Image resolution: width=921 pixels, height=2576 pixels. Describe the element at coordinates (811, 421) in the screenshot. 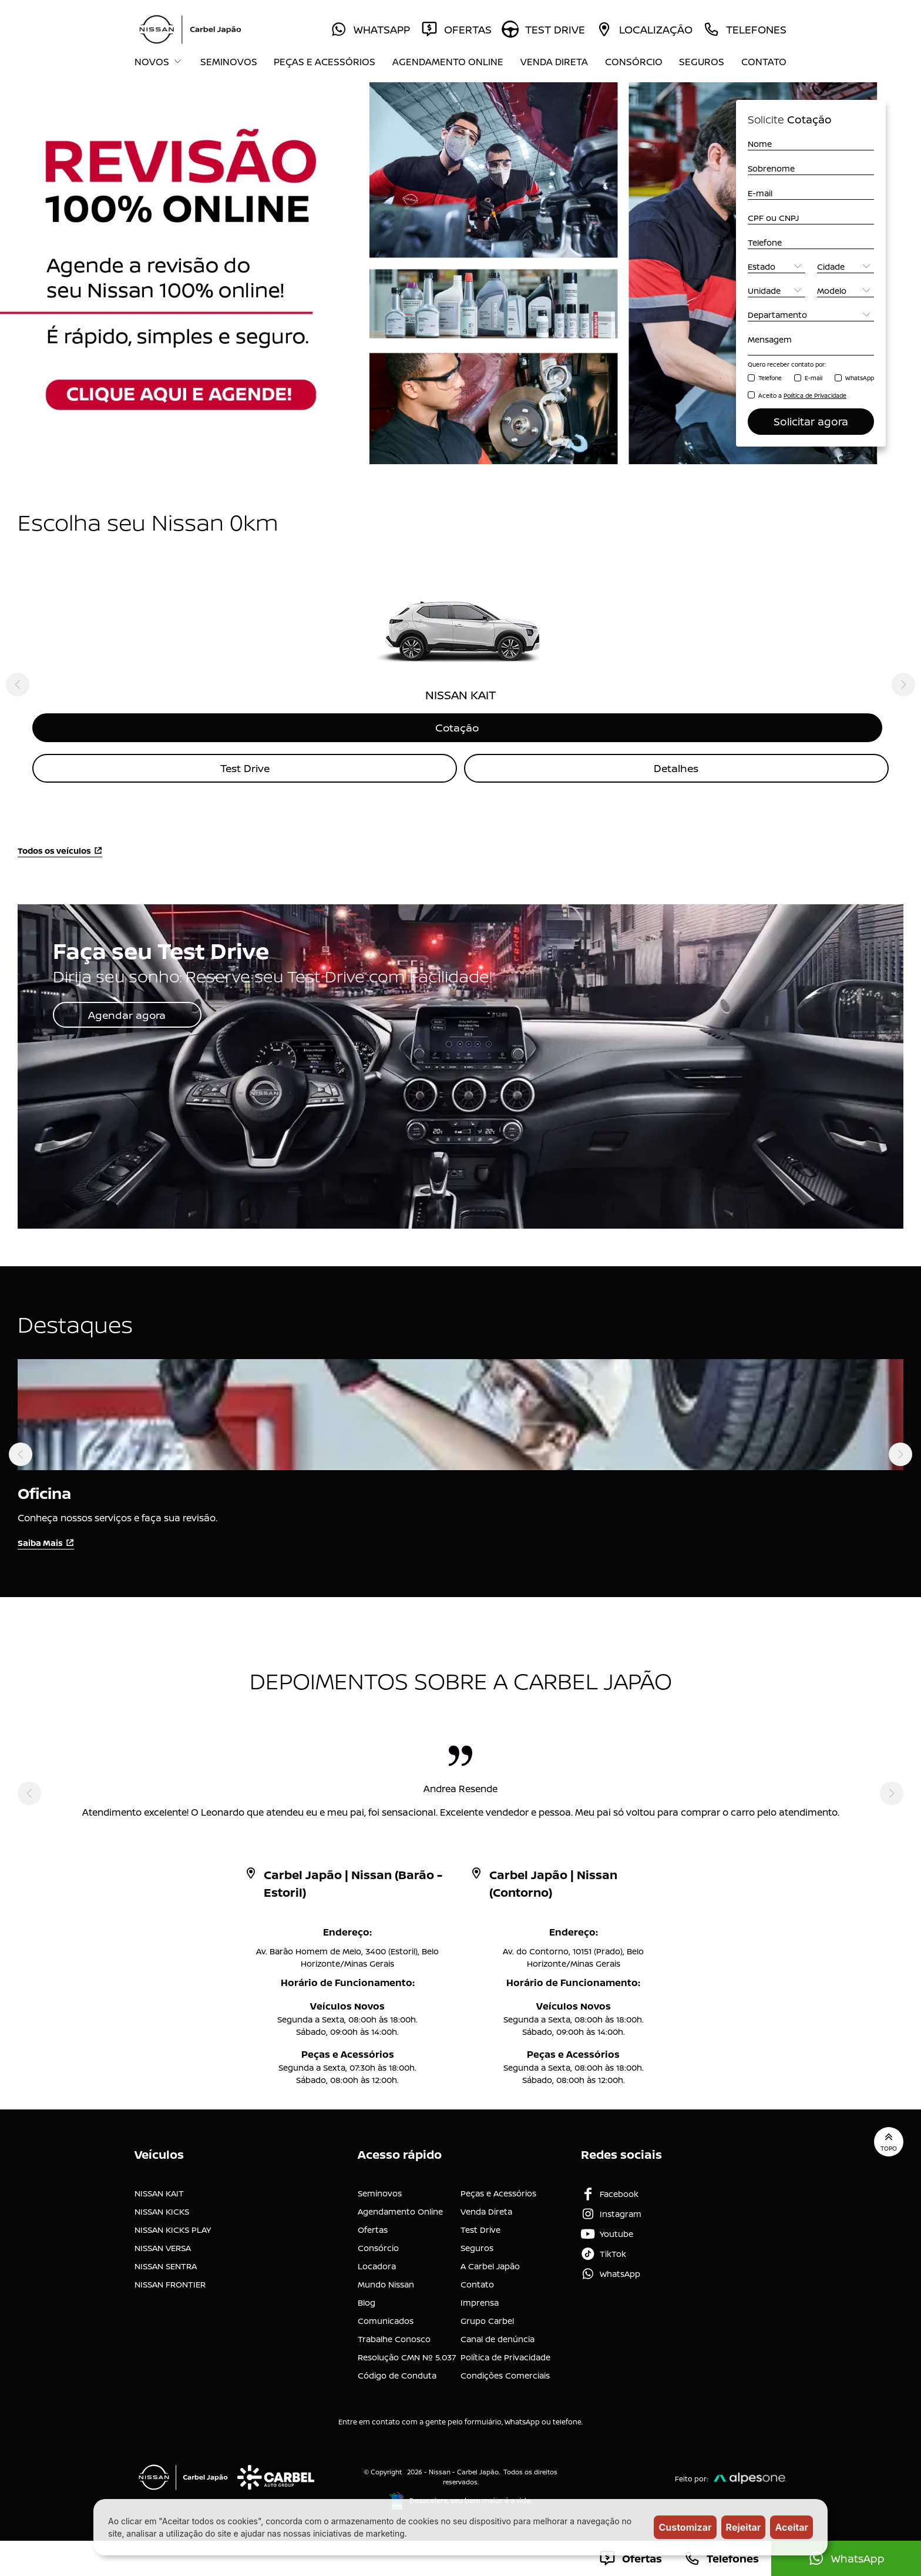

I see `Solicitar agora` at that location.